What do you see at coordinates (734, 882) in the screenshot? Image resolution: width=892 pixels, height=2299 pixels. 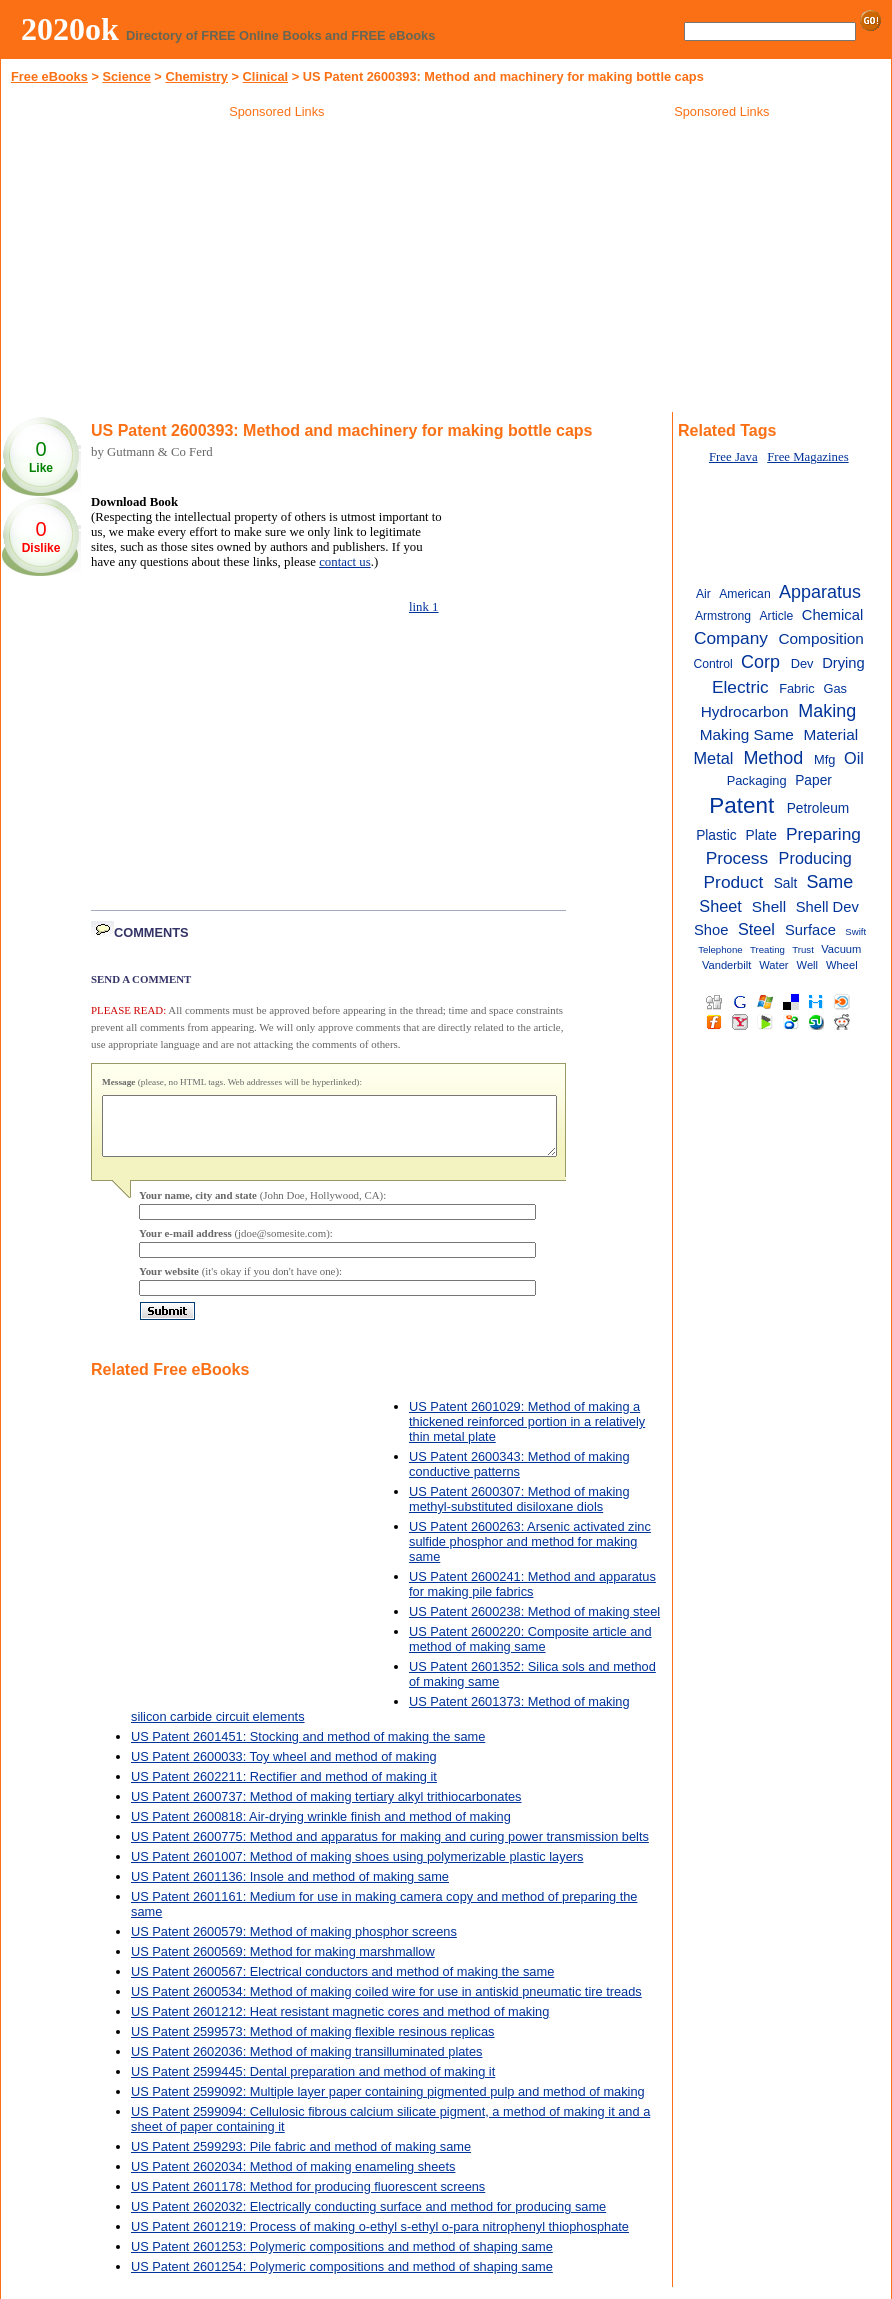 I see `Product` at bounding box center [734, 882].